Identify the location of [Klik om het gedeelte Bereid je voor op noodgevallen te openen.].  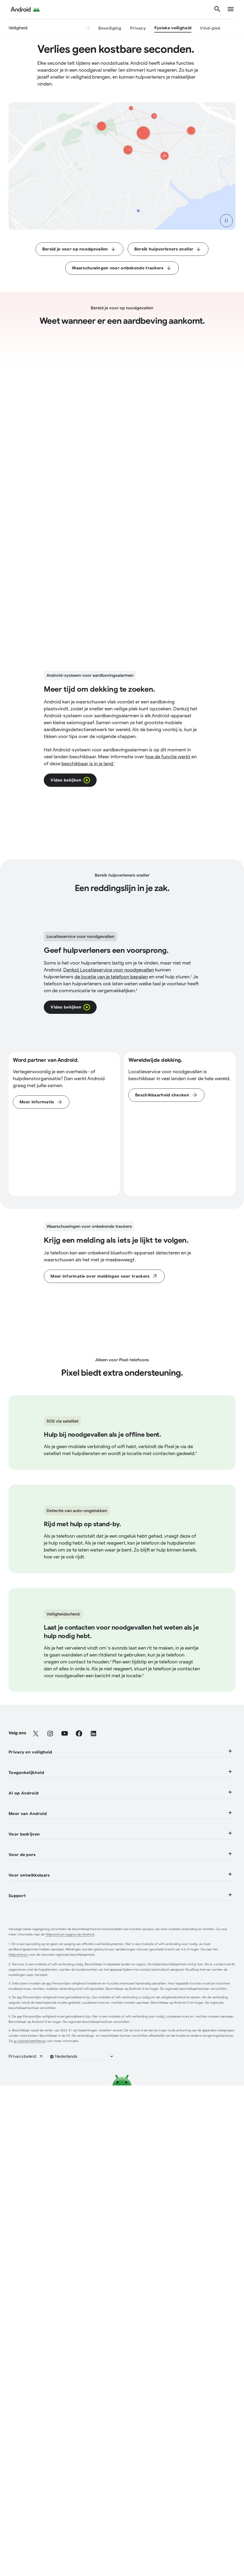
(79, 249).